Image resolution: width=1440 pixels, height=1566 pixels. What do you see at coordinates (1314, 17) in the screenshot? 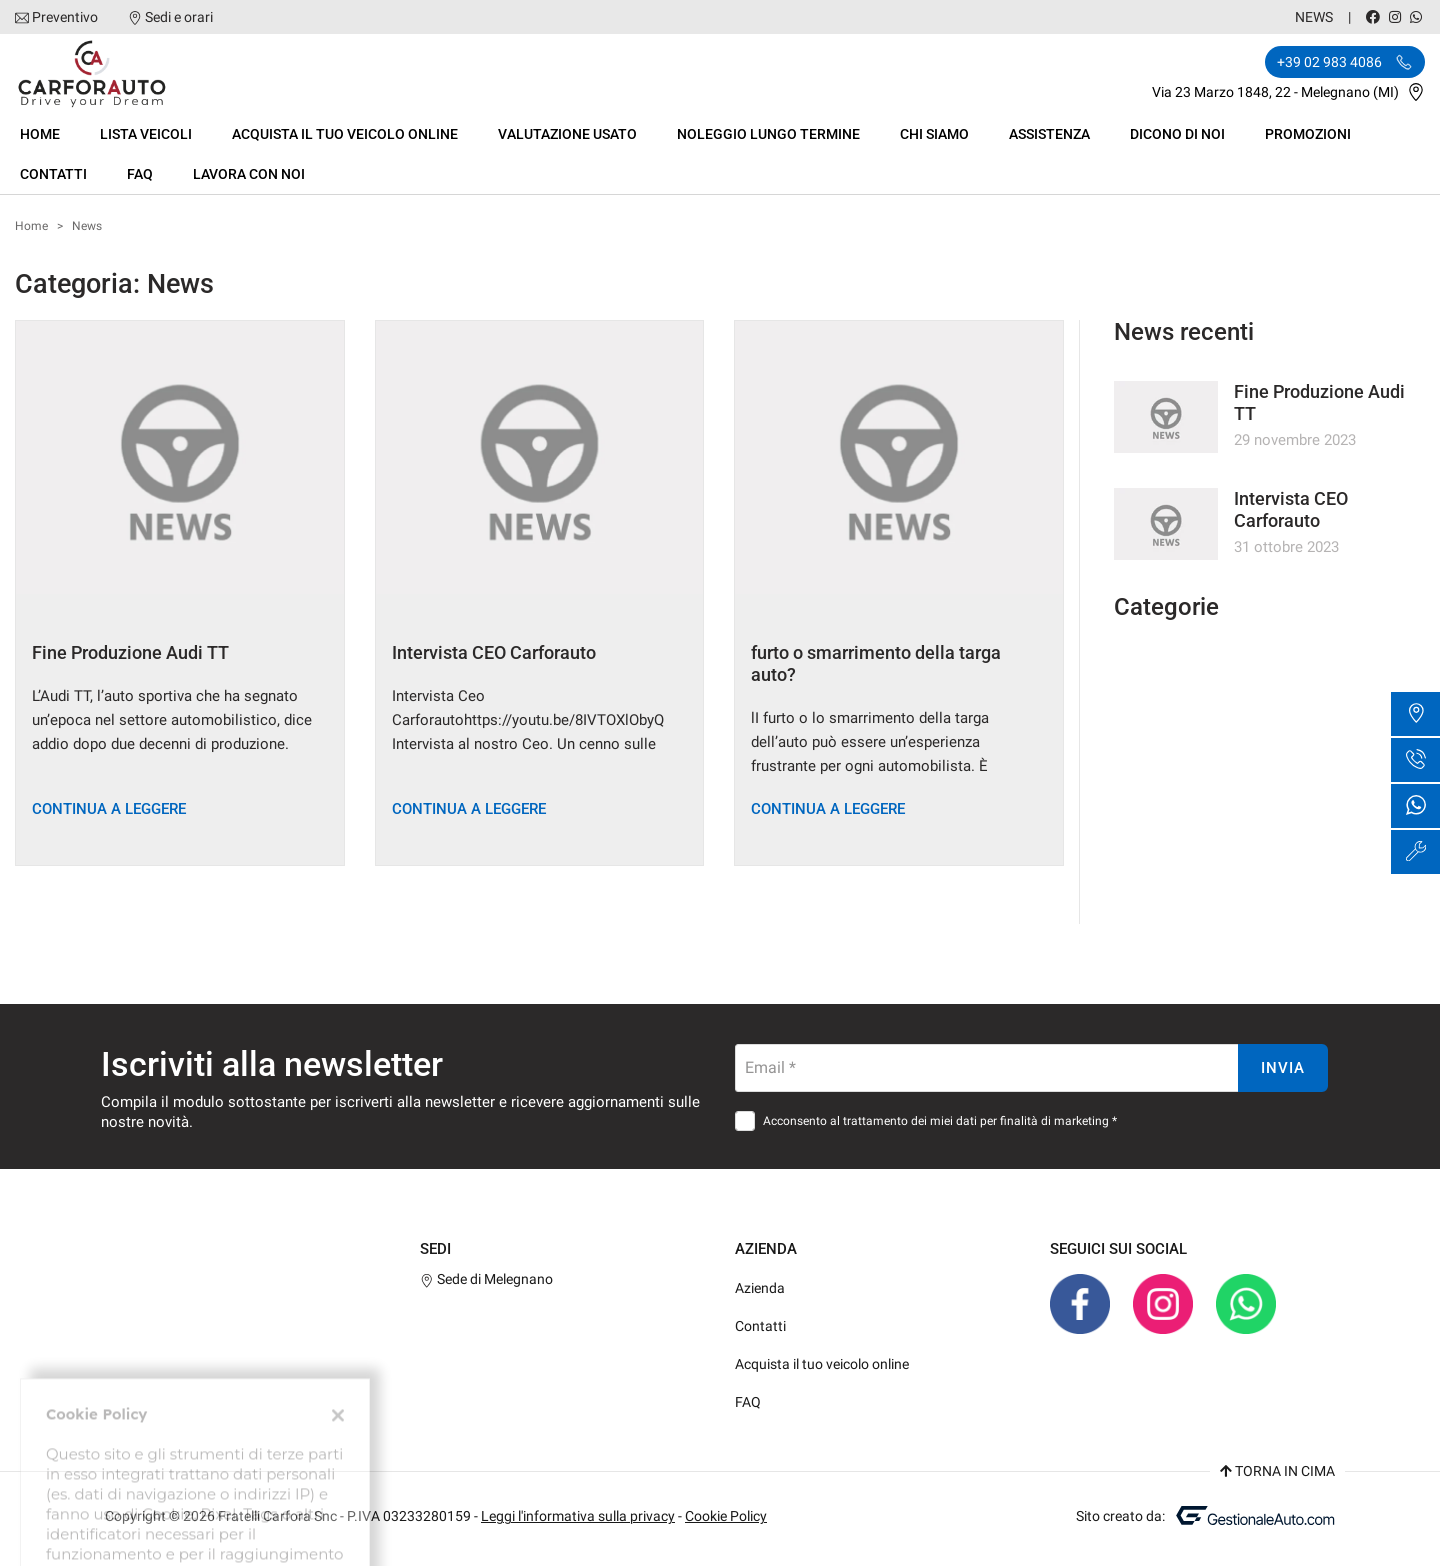
I see `News` at bounding box center [1314, 17].